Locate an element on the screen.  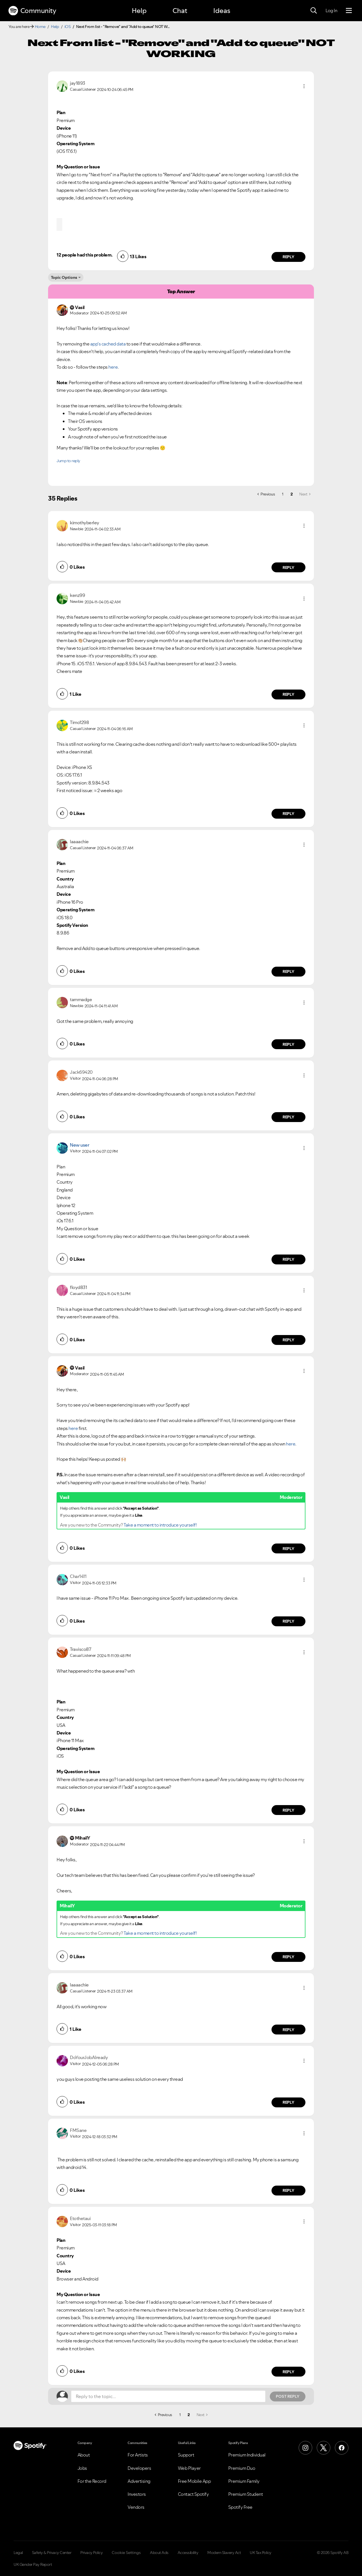
Web Player is located at coordinates (189, 2468).